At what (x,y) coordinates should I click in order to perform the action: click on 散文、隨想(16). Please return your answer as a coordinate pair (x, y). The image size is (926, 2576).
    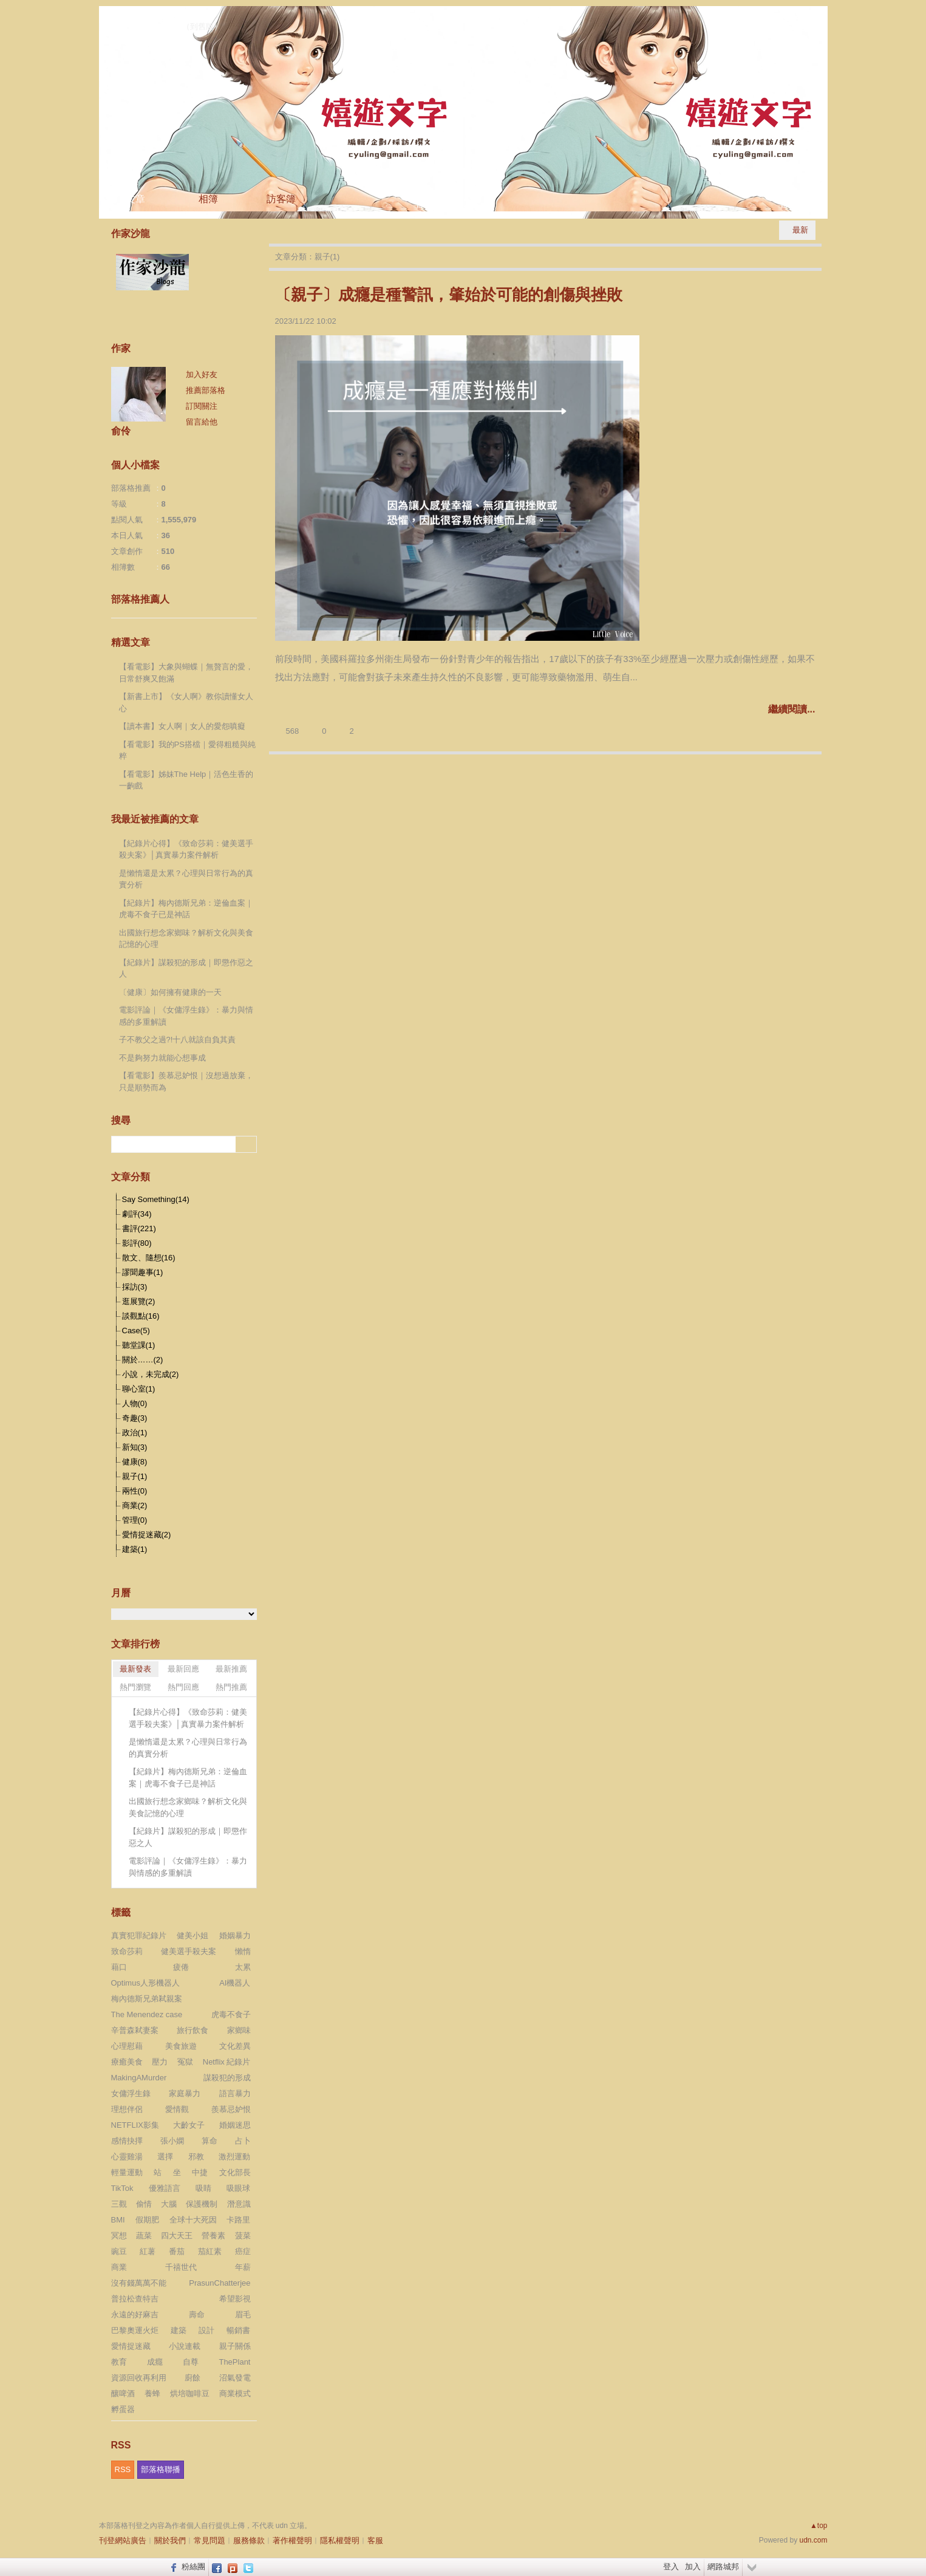
    Looking at the image, I should click on (148, 1257).